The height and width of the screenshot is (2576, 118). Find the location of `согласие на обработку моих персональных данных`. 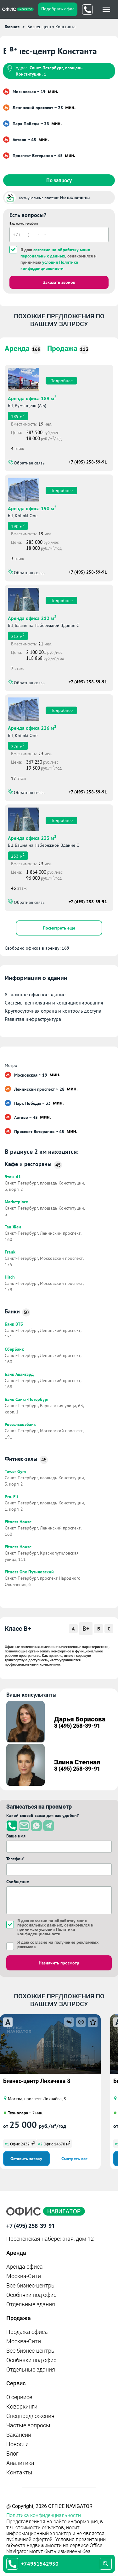

согласие на обработку моих персональных данных is located at coordinates (52, 1923).